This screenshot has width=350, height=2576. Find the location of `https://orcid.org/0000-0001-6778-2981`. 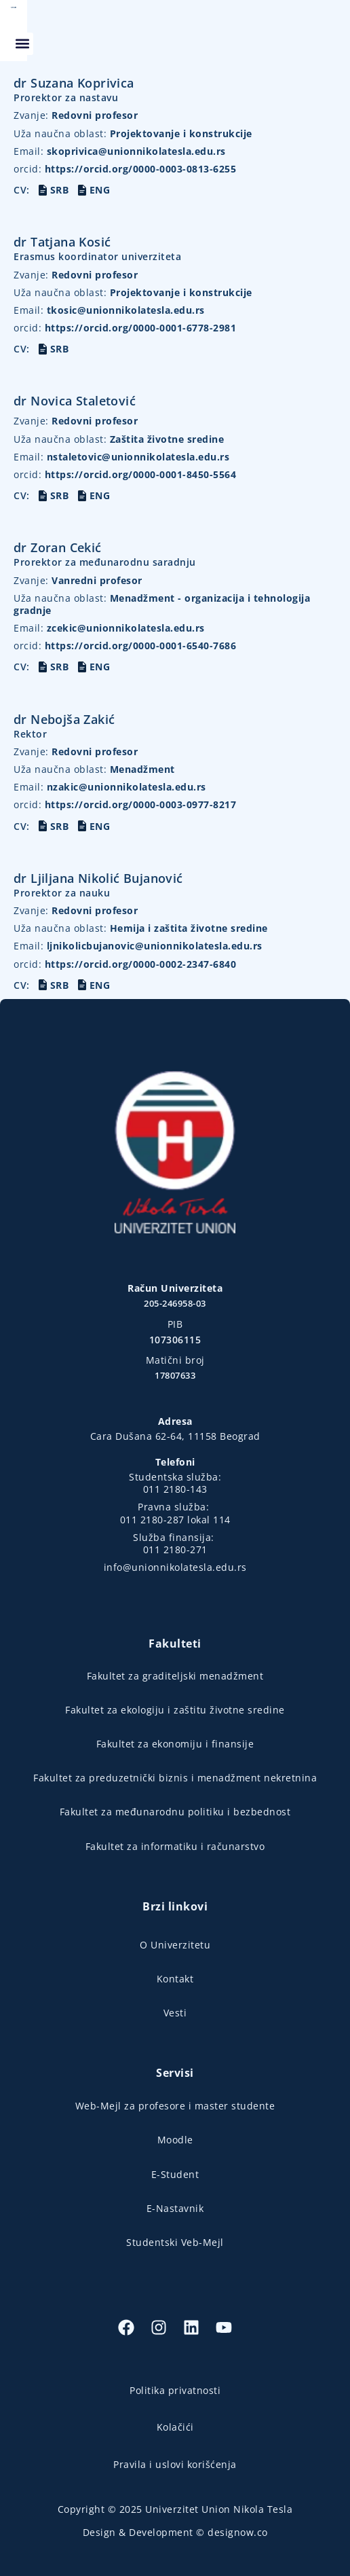

https://orcid.org/0000-0001-6778-2981 is located at coordinates (125, 327).